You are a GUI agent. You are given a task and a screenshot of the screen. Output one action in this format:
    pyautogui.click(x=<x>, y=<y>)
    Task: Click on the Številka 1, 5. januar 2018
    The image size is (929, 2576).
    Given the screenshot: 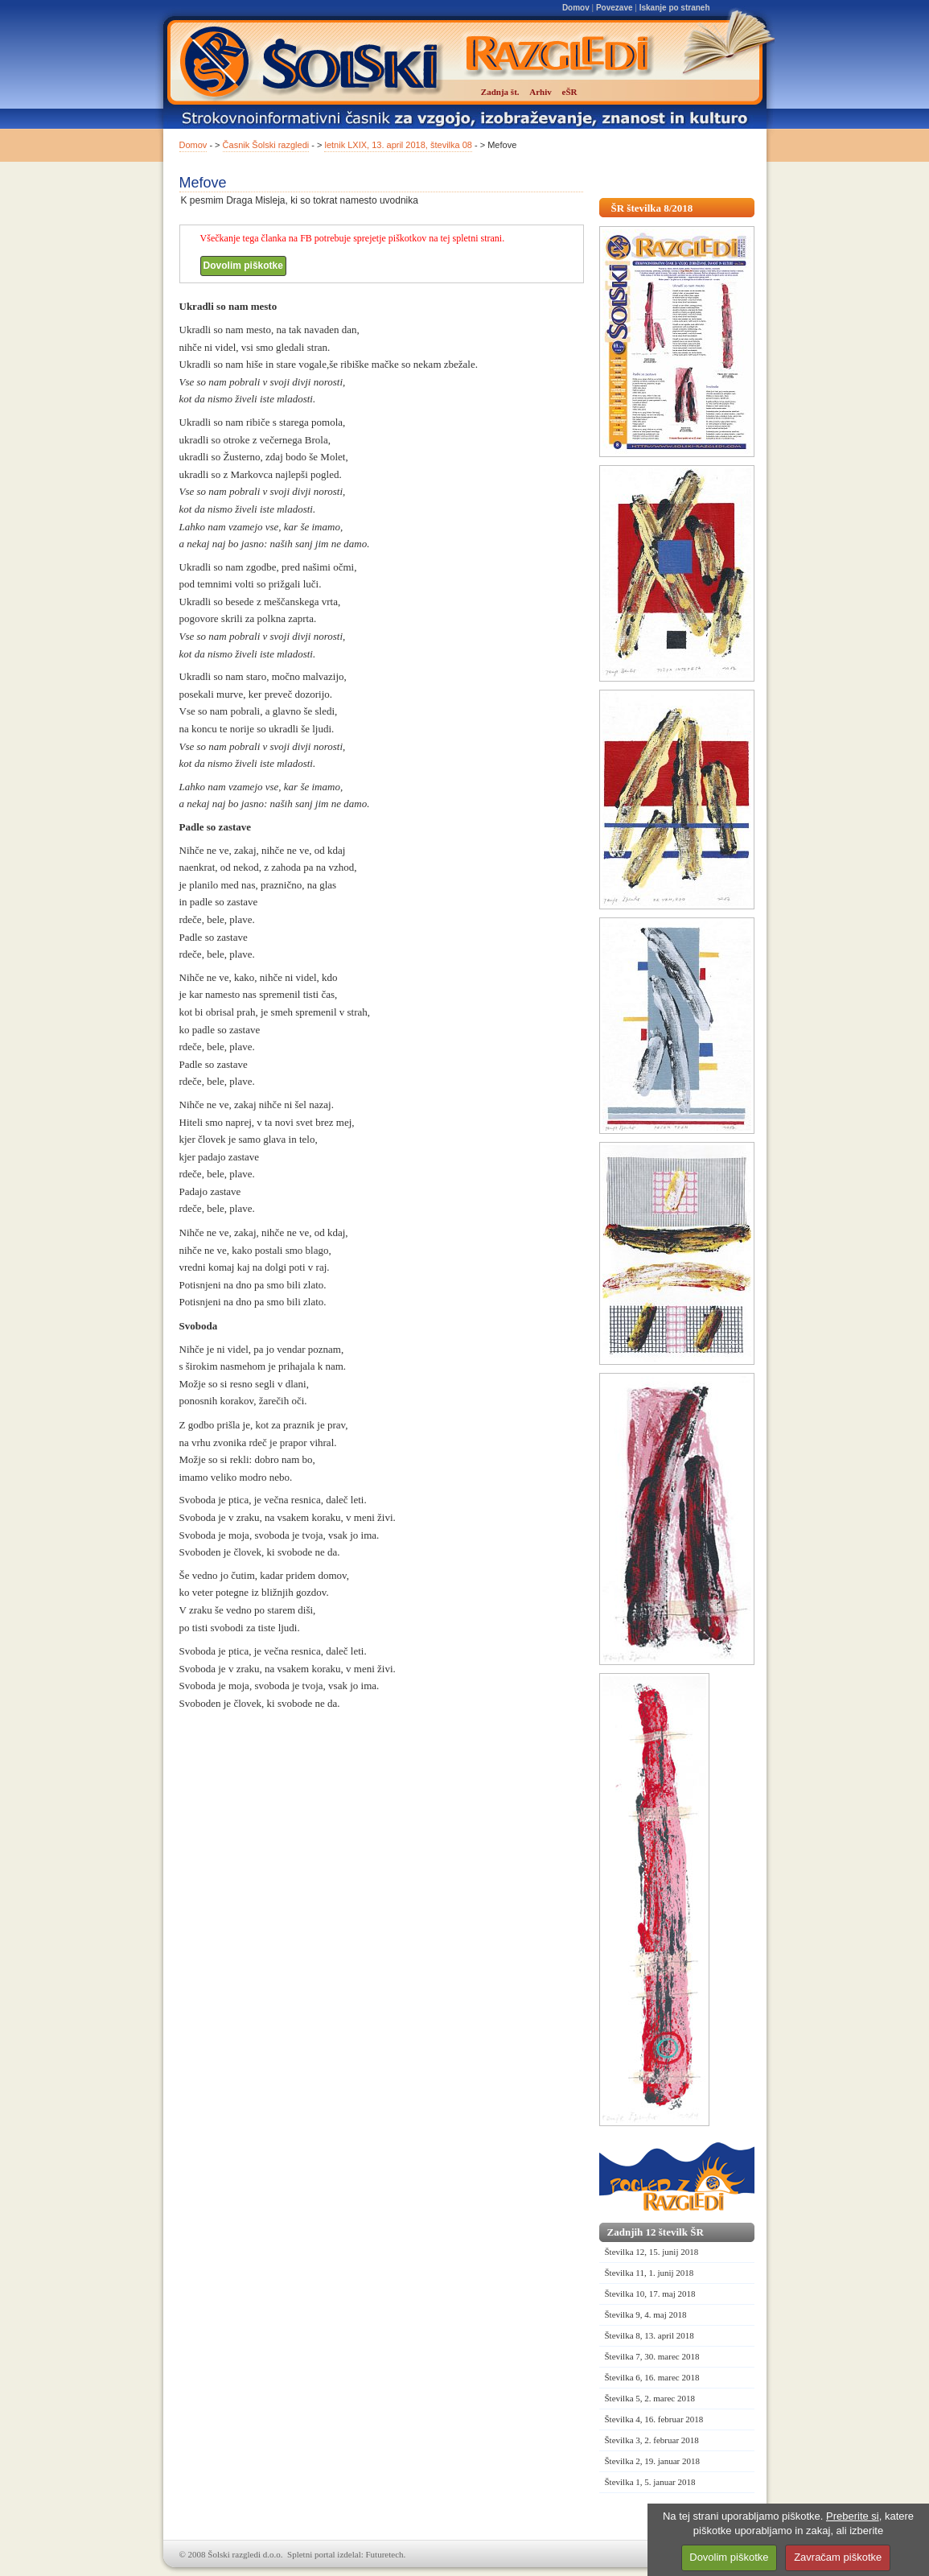 What is the action you would take?
    pyautogui.click(x=650, y=2482)
    